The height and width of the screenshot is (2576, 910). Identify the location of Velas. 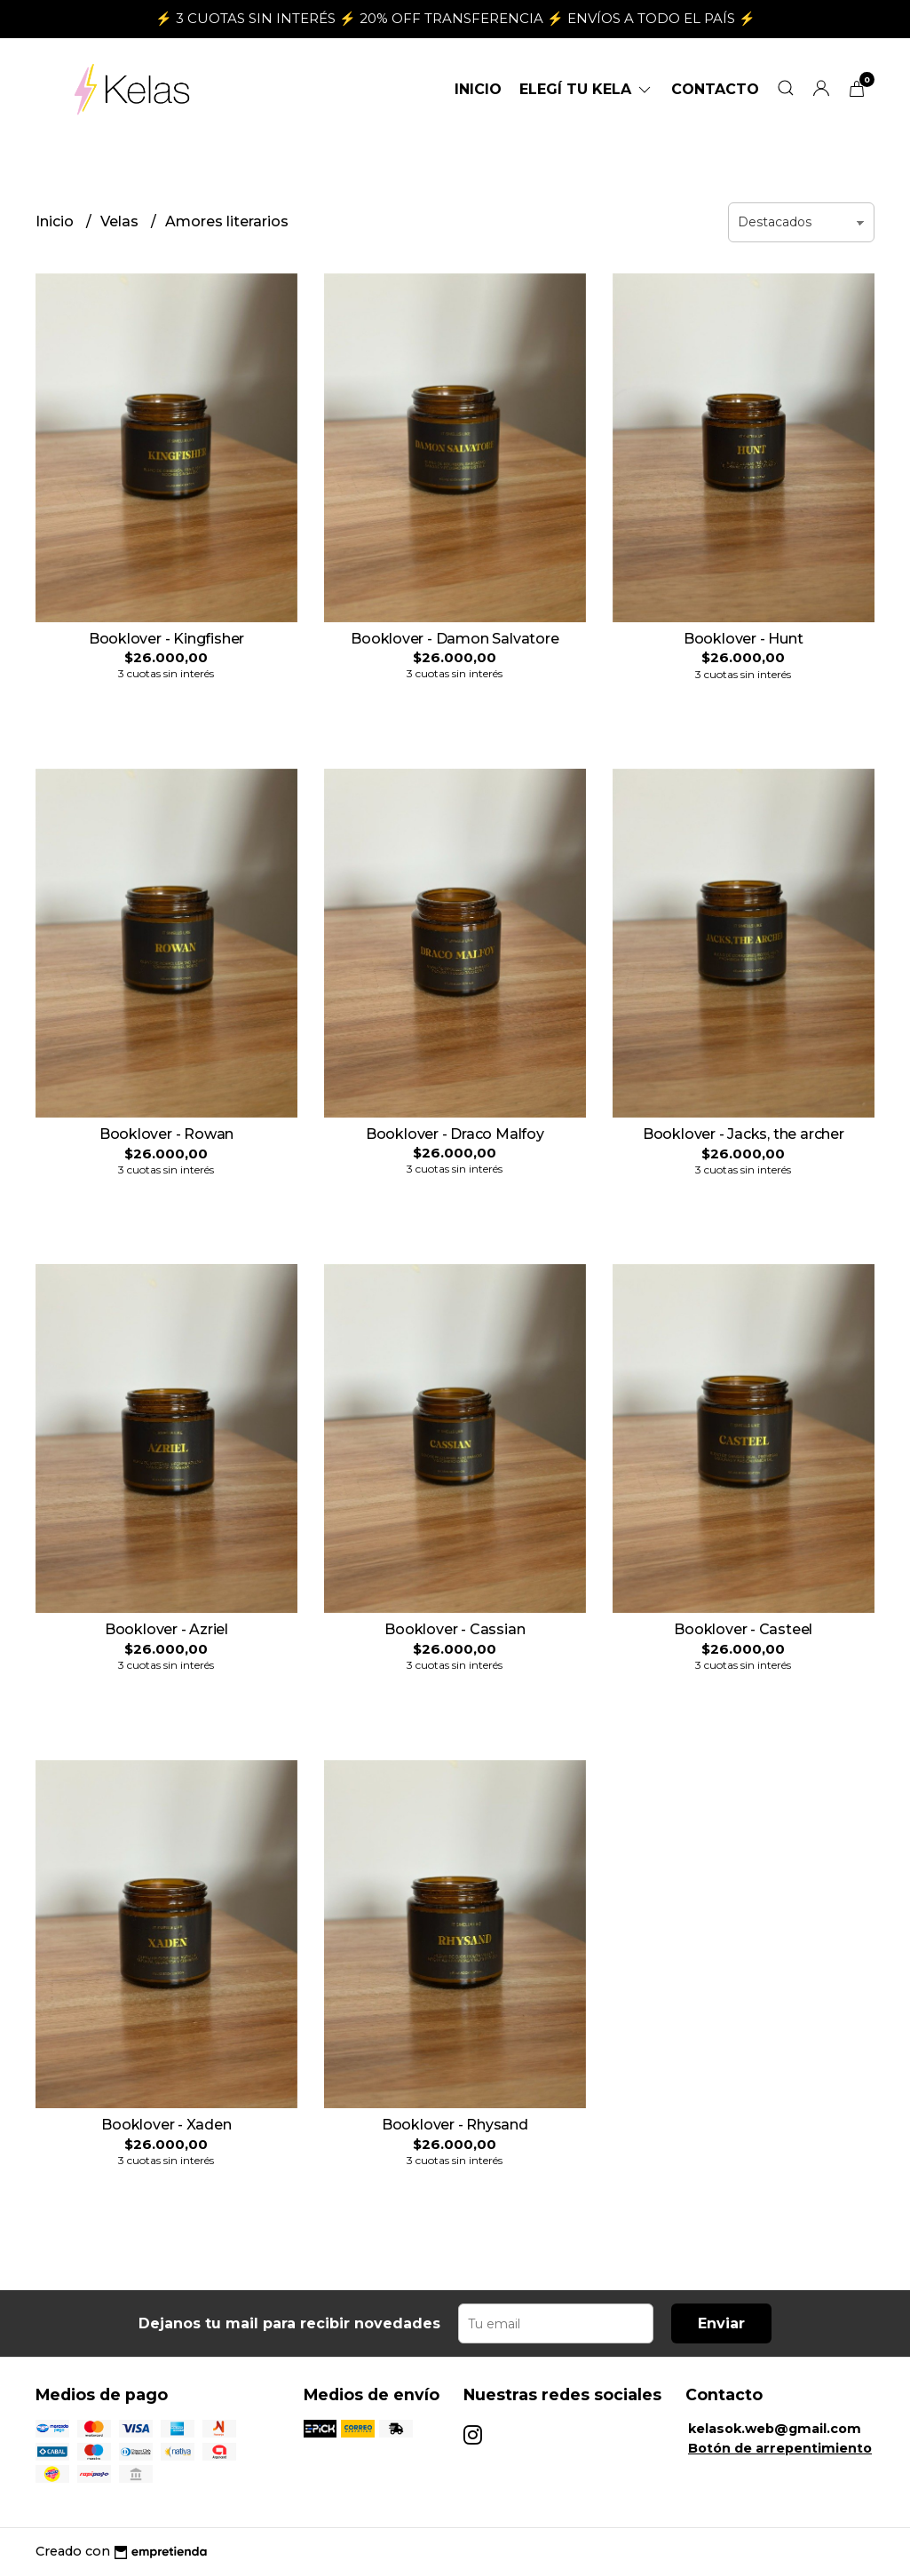
(121, 221).